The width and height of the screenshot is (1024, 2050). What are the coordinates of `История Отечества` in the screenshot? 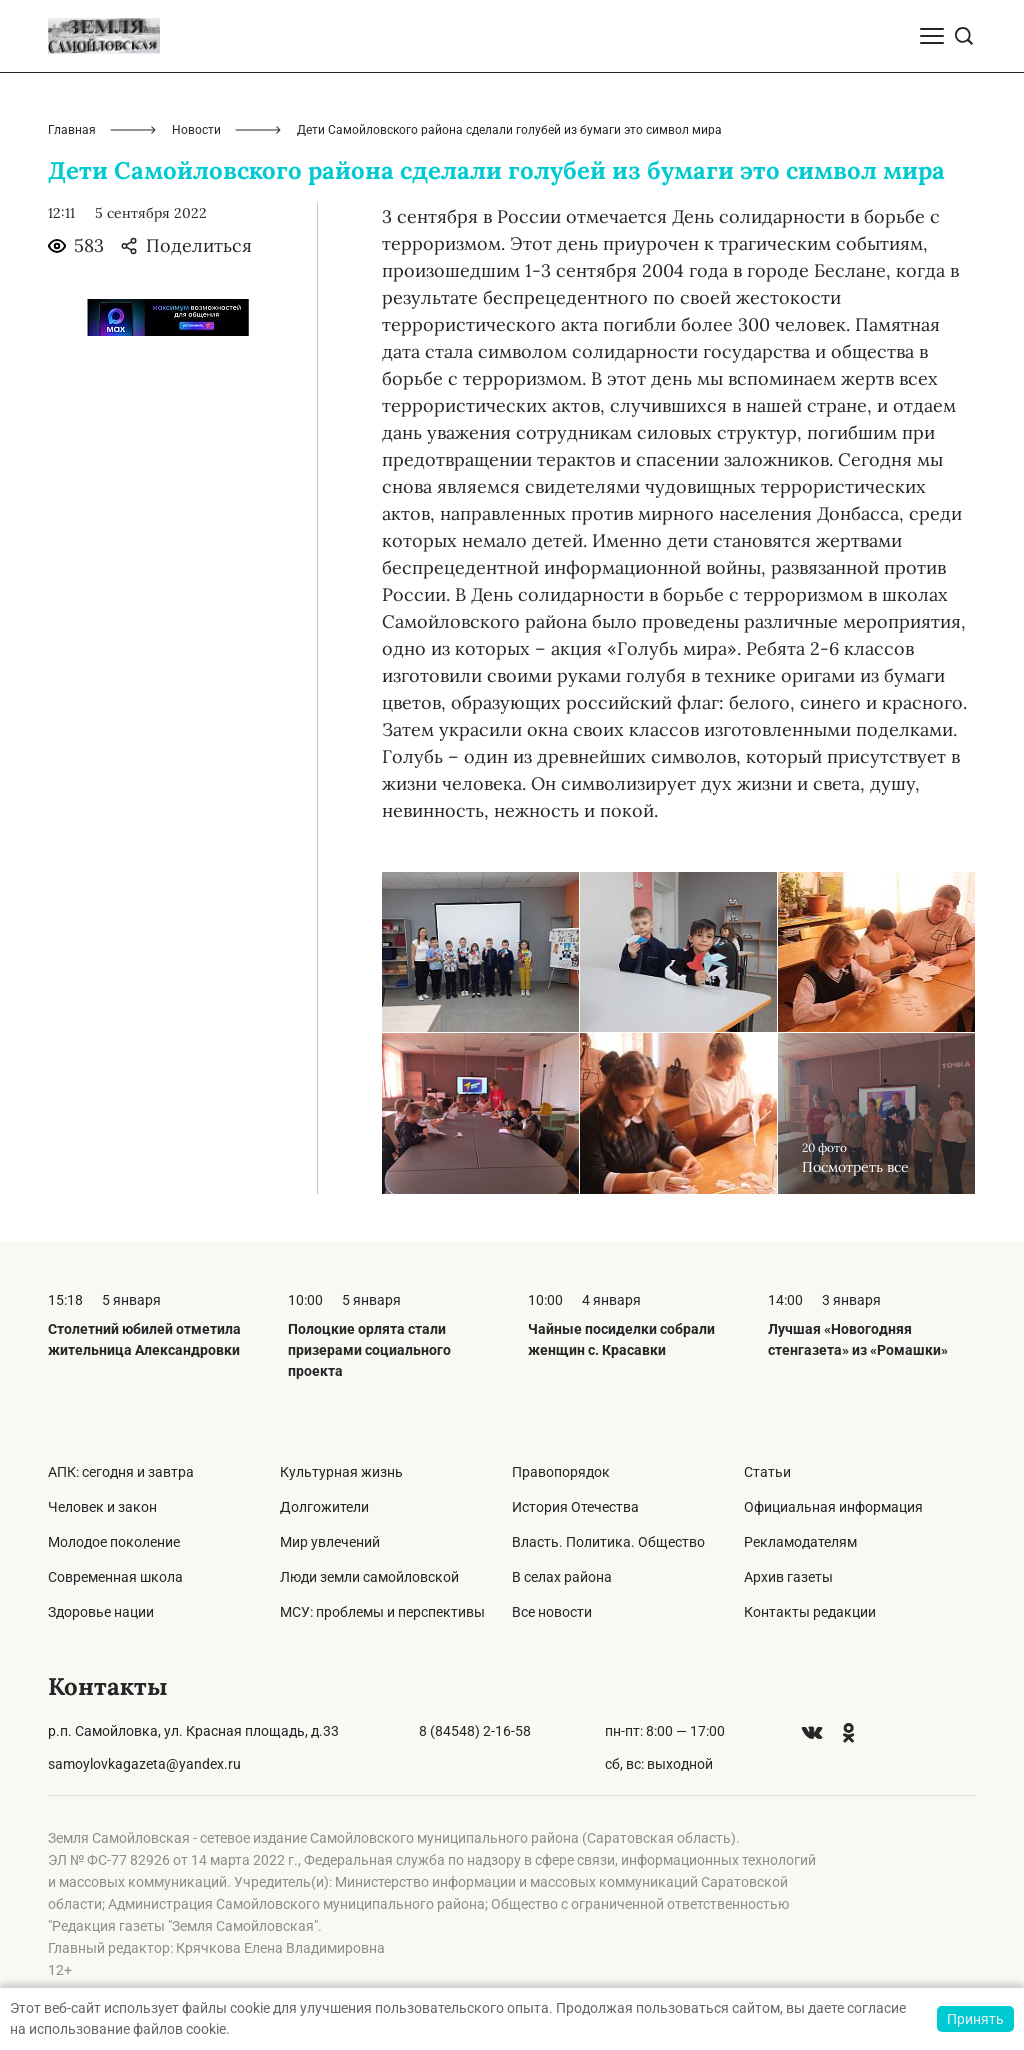 It's located at (575, 1507).